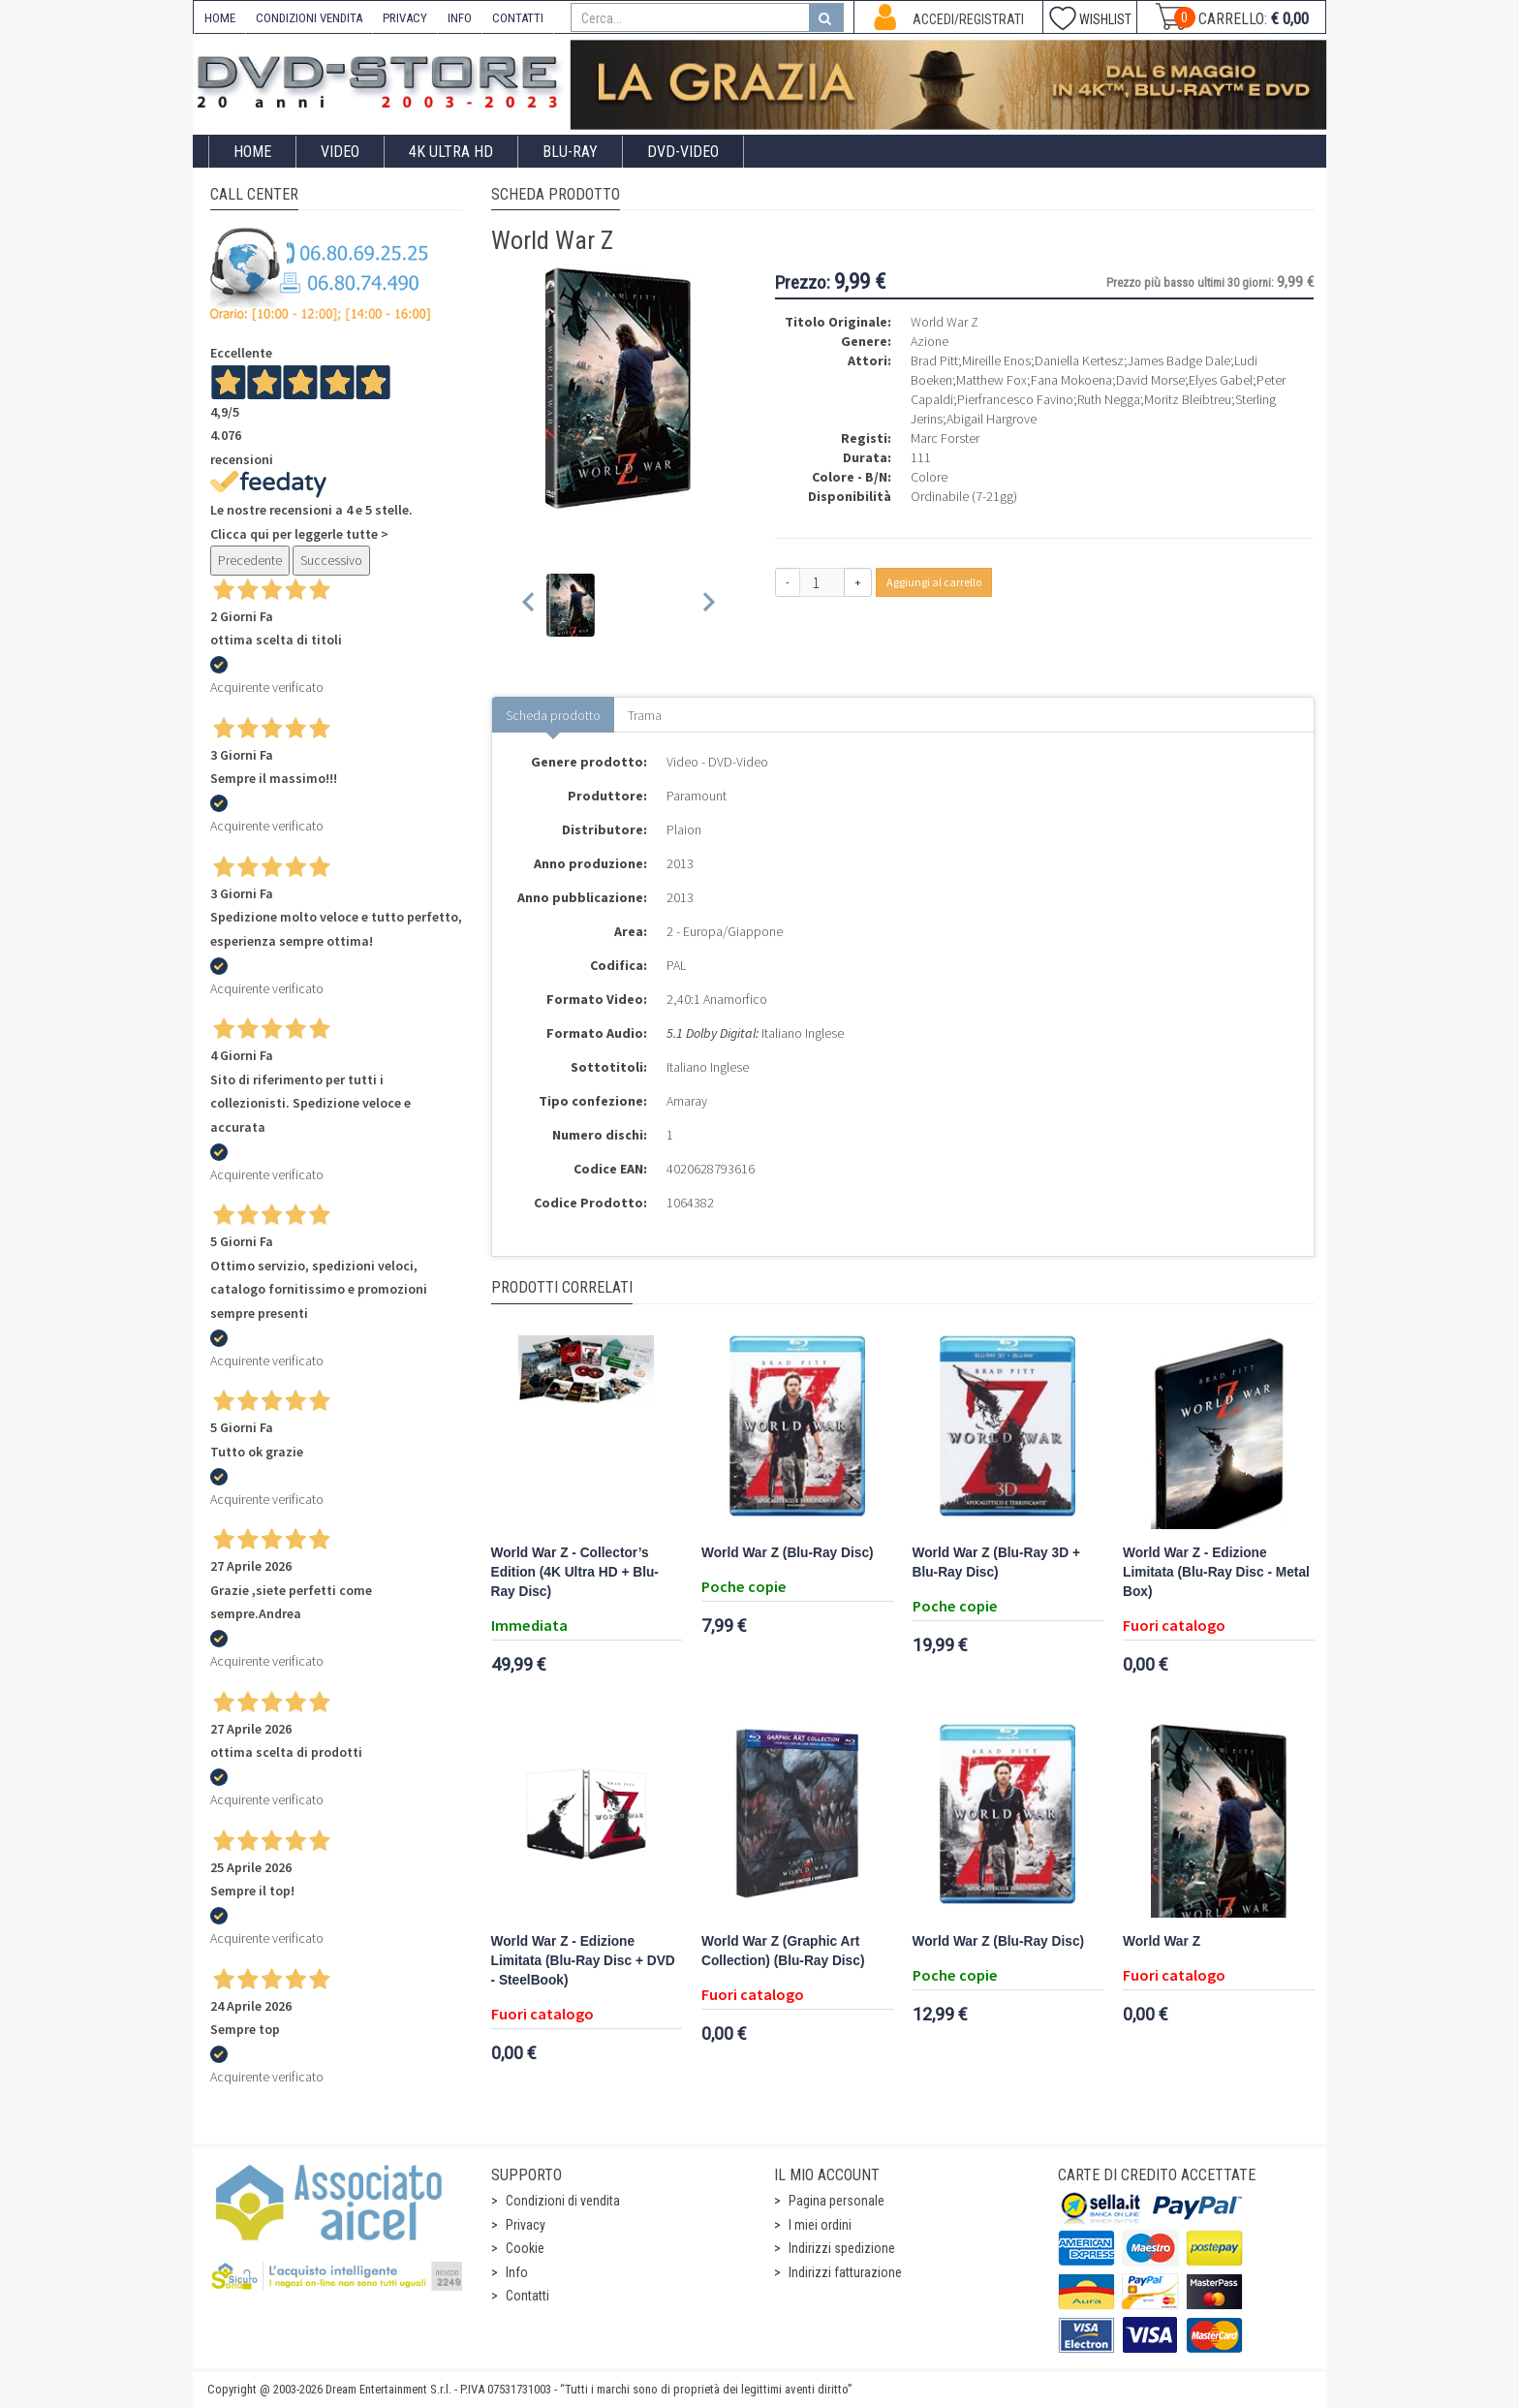 This screenshot has width=1519, height=2408. What do you see at coordinates (1161, 1941) in the screenshot?
I see `World War Z` at bounding box center [1161, 1941].